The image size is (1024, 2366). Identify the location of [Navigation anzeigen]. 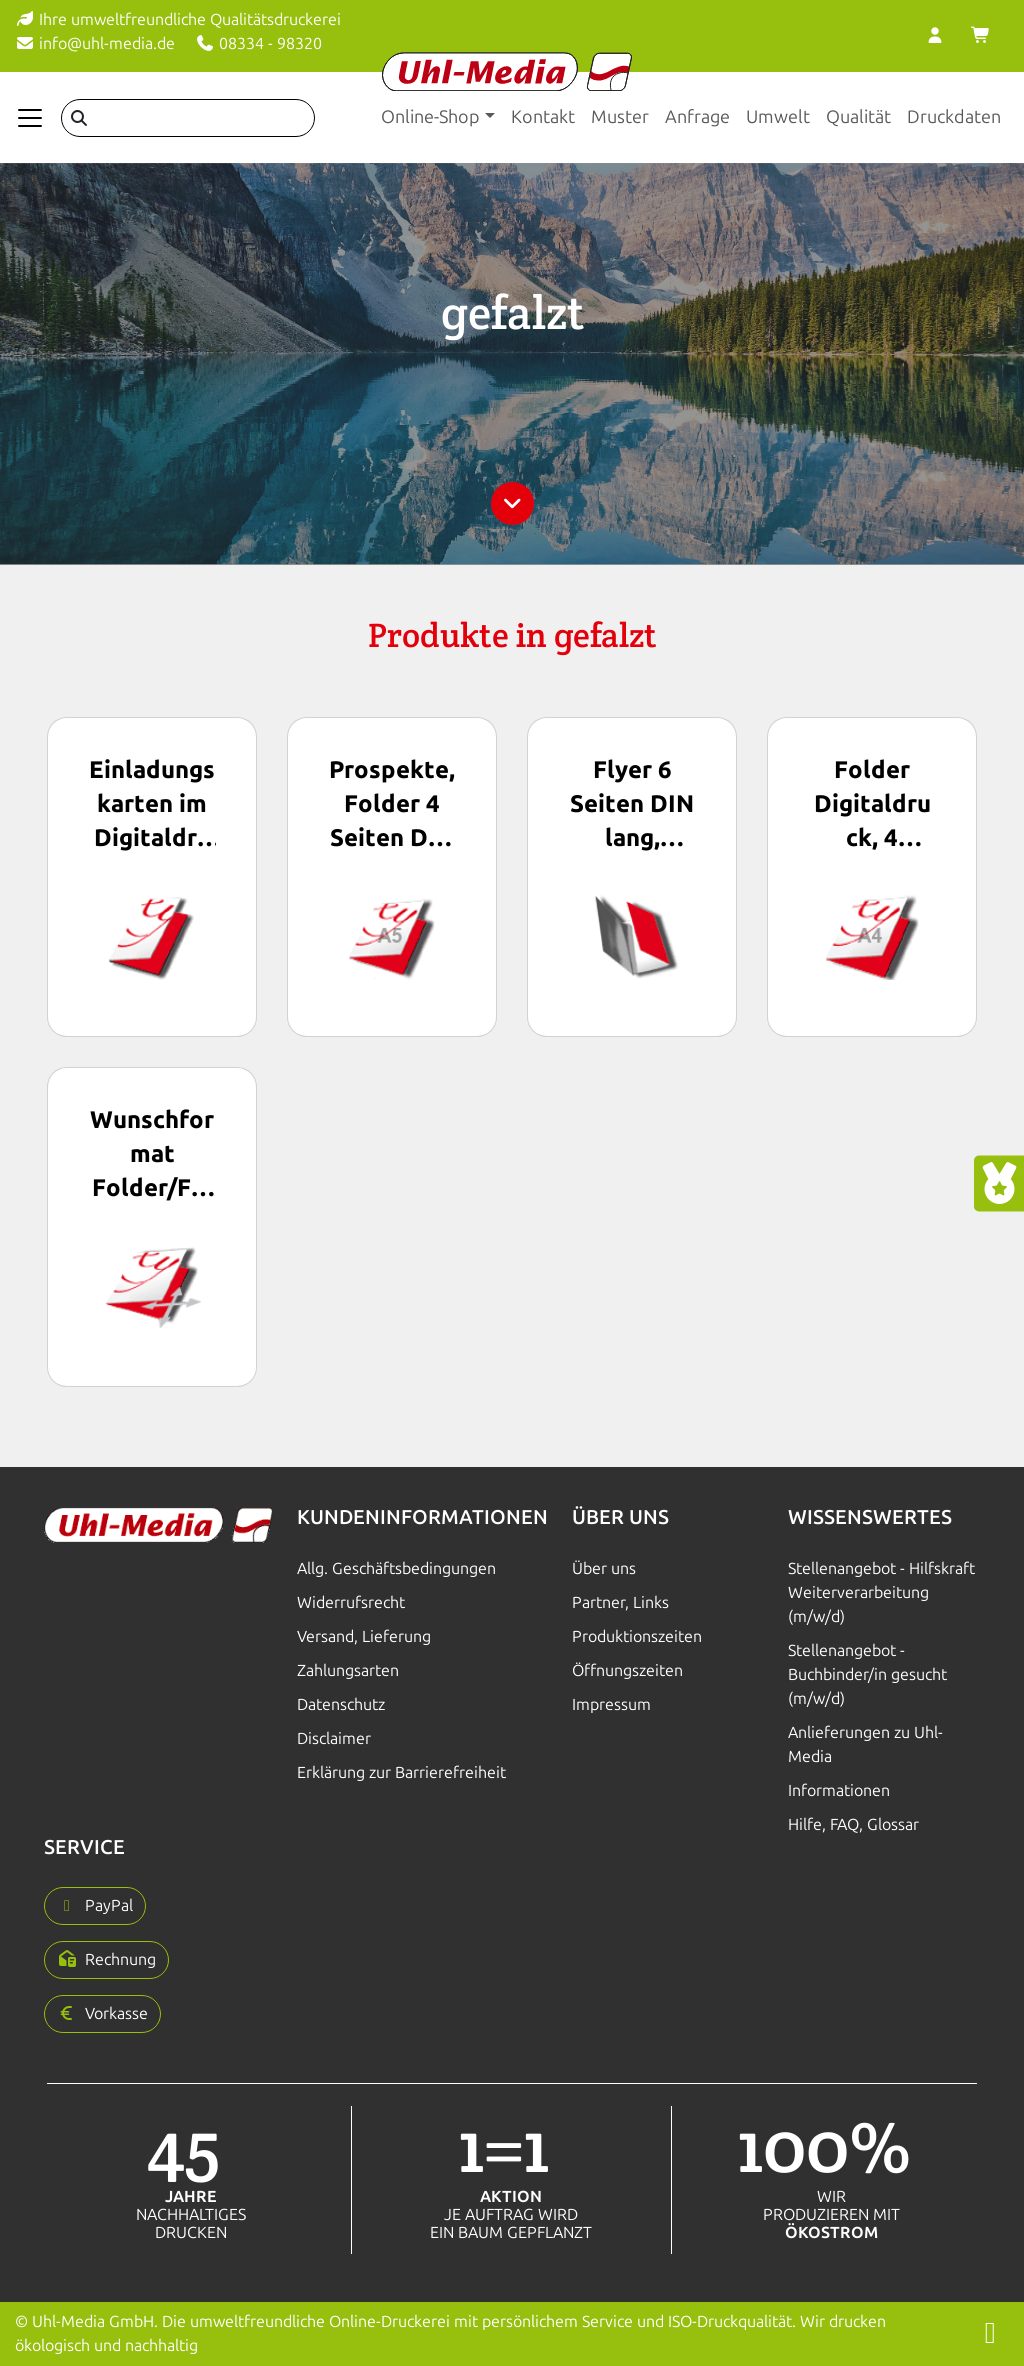
(30, 118).